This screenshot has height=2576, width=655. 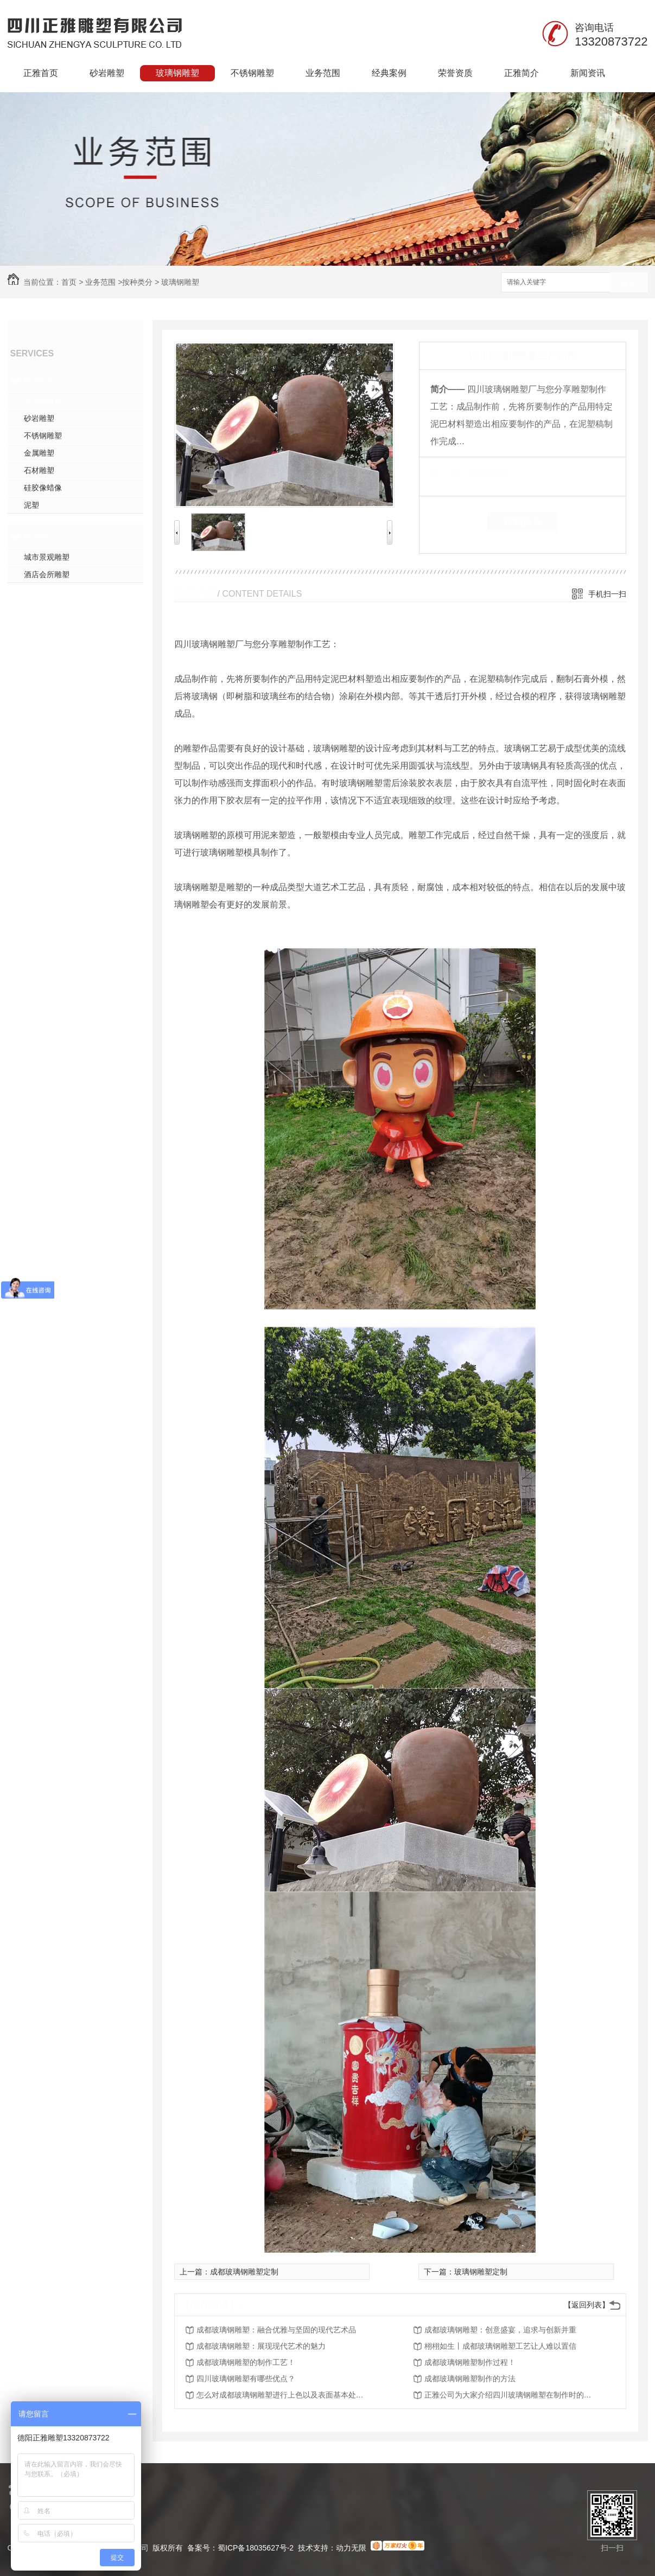 What do you see at coordinates (256, 2547) in the screenshot?
I see `蜀ICP备18035627号-2` at bounding box center [256, 2547].